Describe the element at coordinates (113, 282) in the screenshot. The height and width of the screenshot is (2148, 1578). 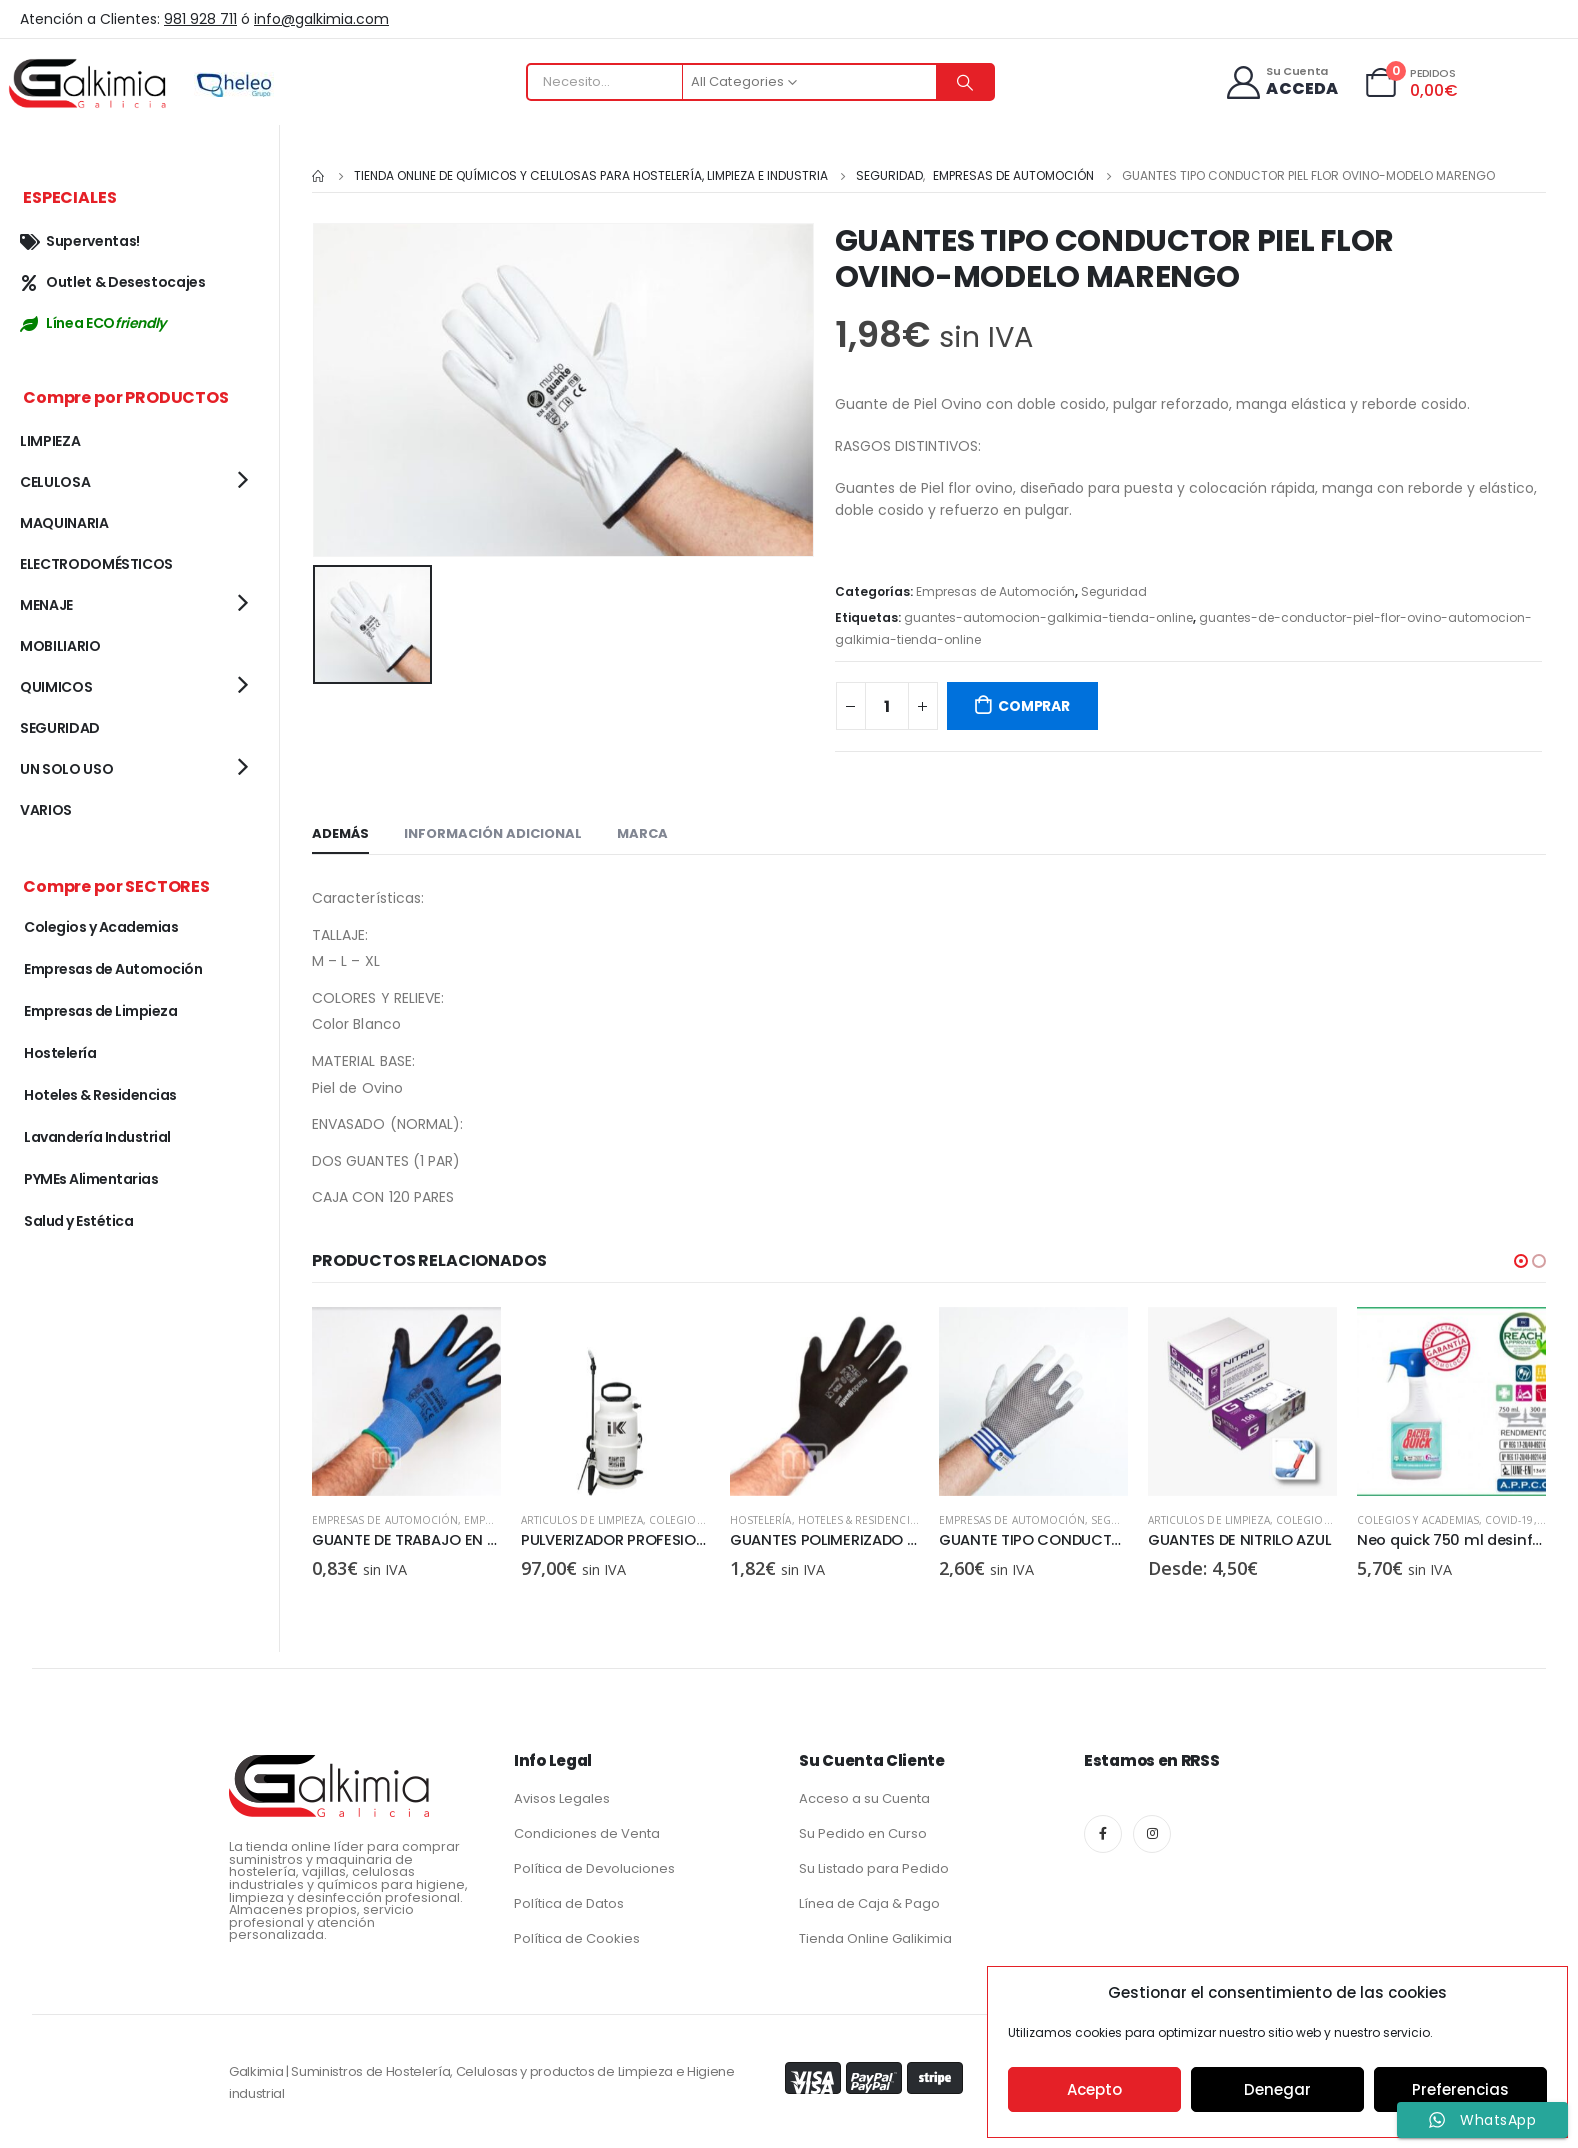
I see `Outlet & Desestocajes` at that location.